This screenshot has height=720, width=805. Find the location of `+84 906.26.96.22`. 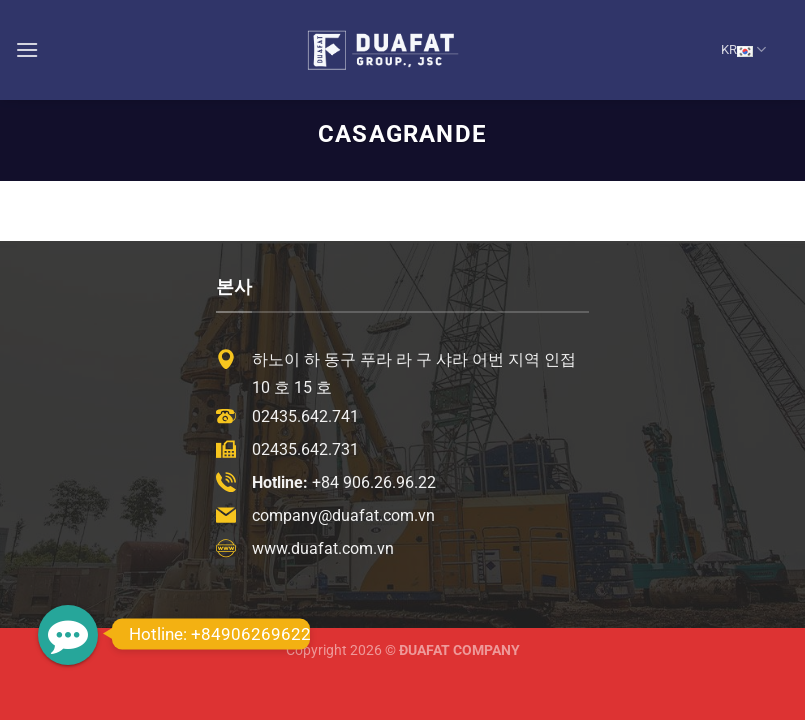

+84 906.26.96.22 is located at coordinates (374, 482).